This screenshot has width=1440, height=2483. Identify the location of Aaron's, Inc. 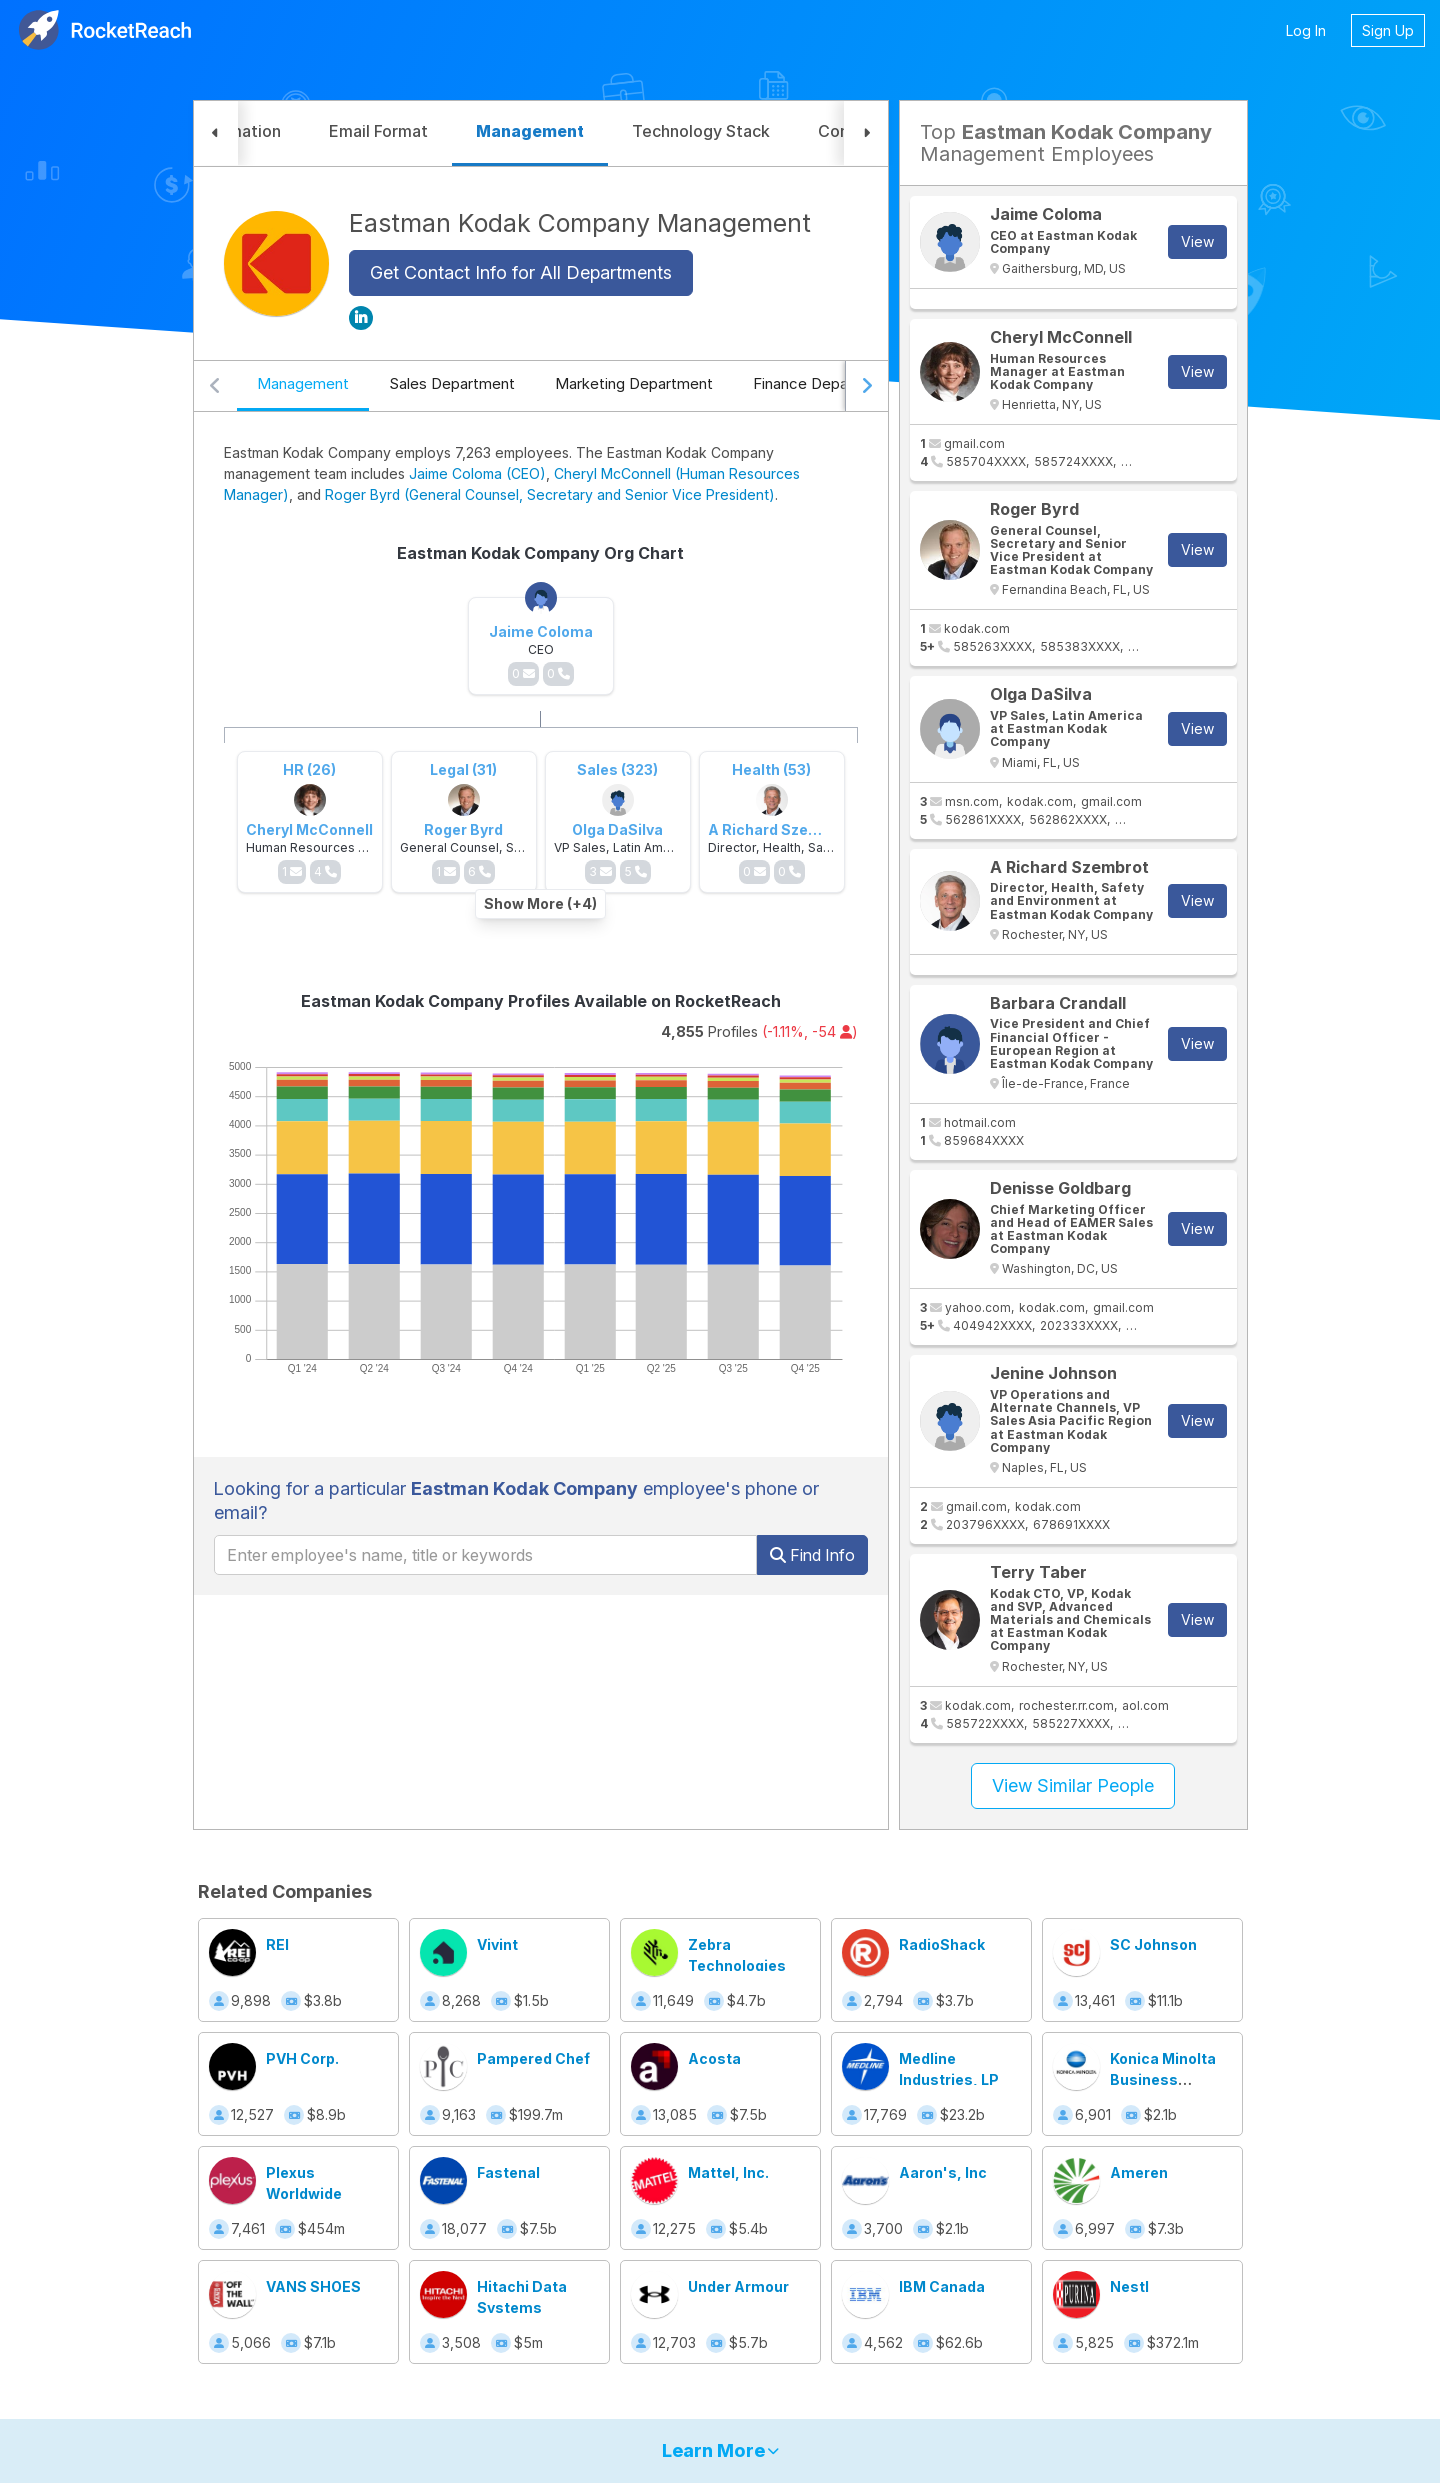
(943, 2172).